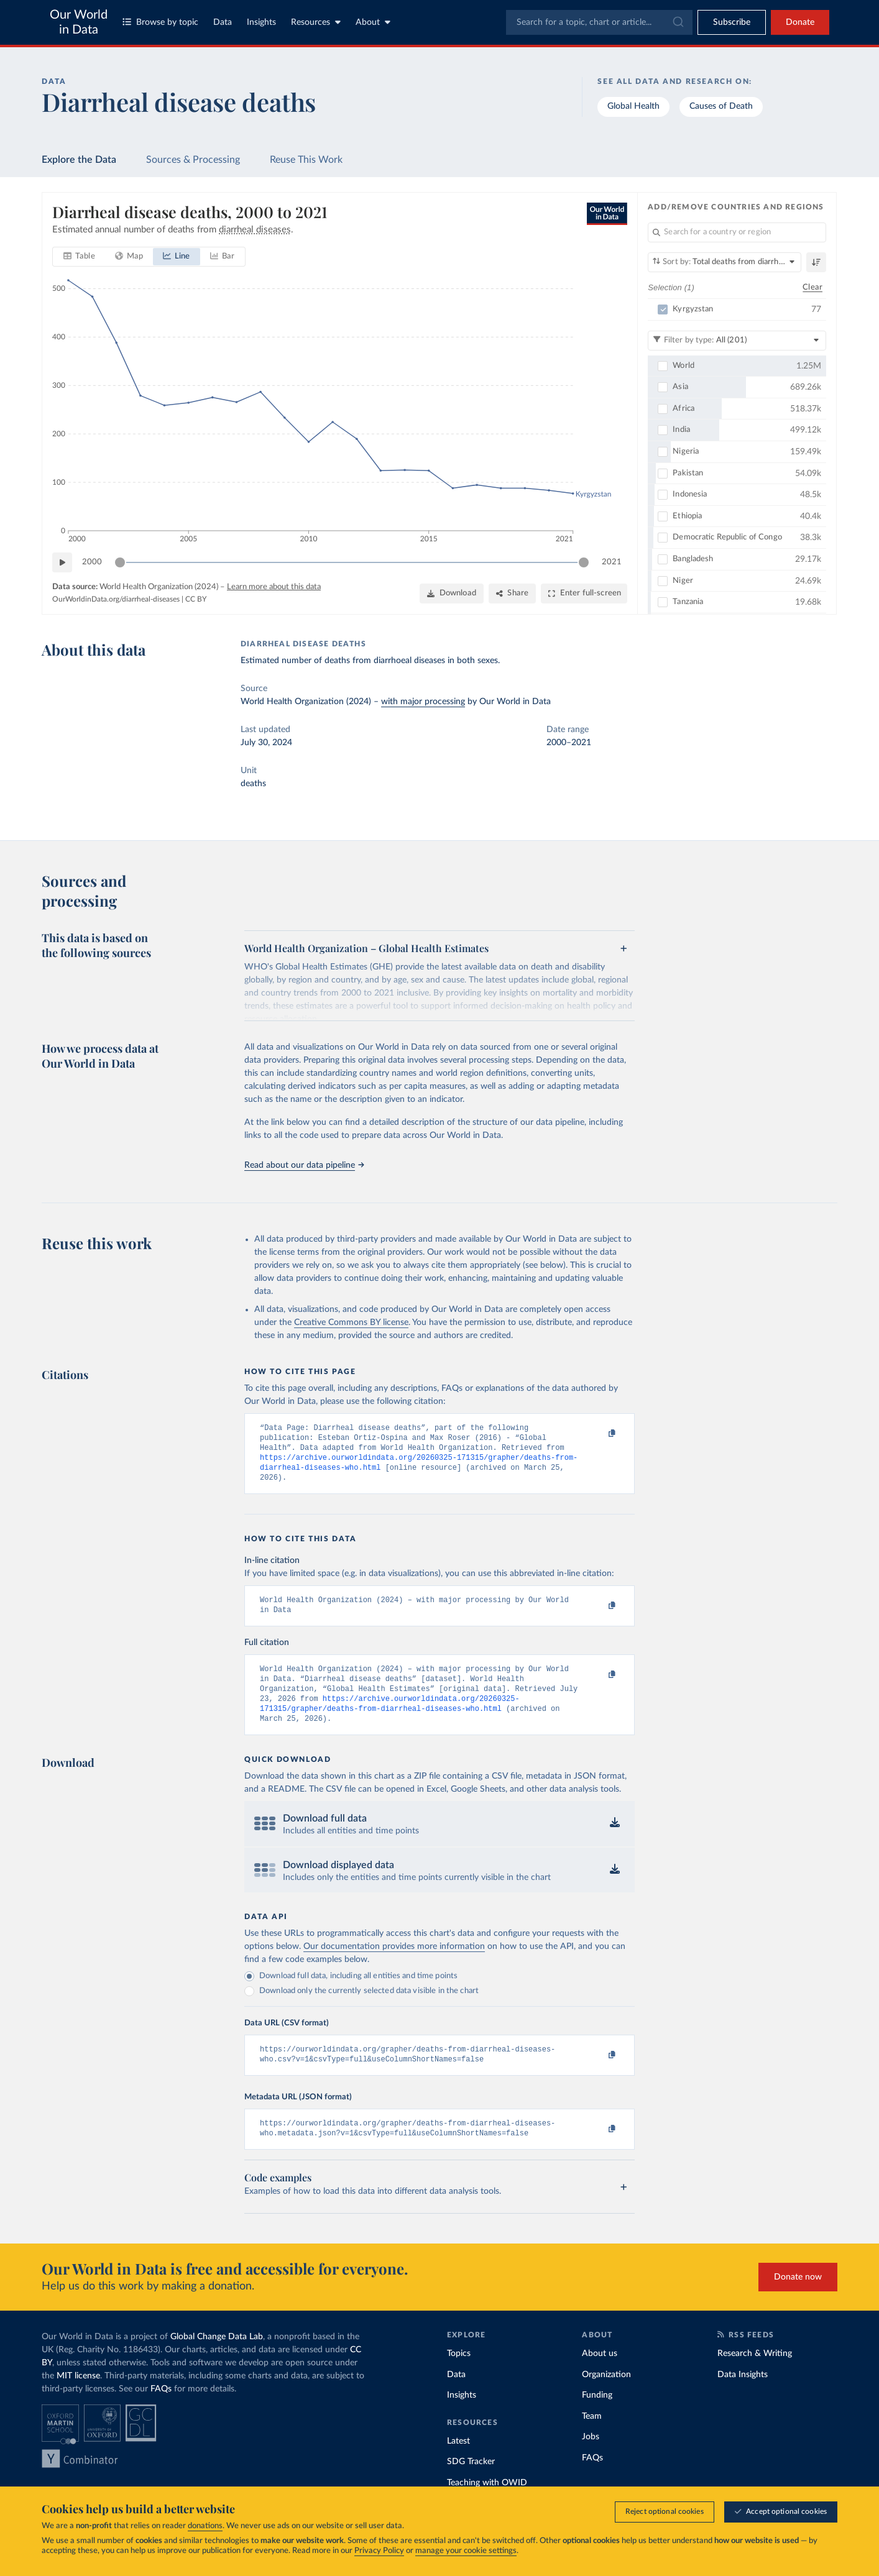 The height and width of the screenshot is (2576, 879). What do you see at coordinates (351, 1322) in the screenshot?
I see `Creative Commons BY license` at bounding box center [351, 1322].